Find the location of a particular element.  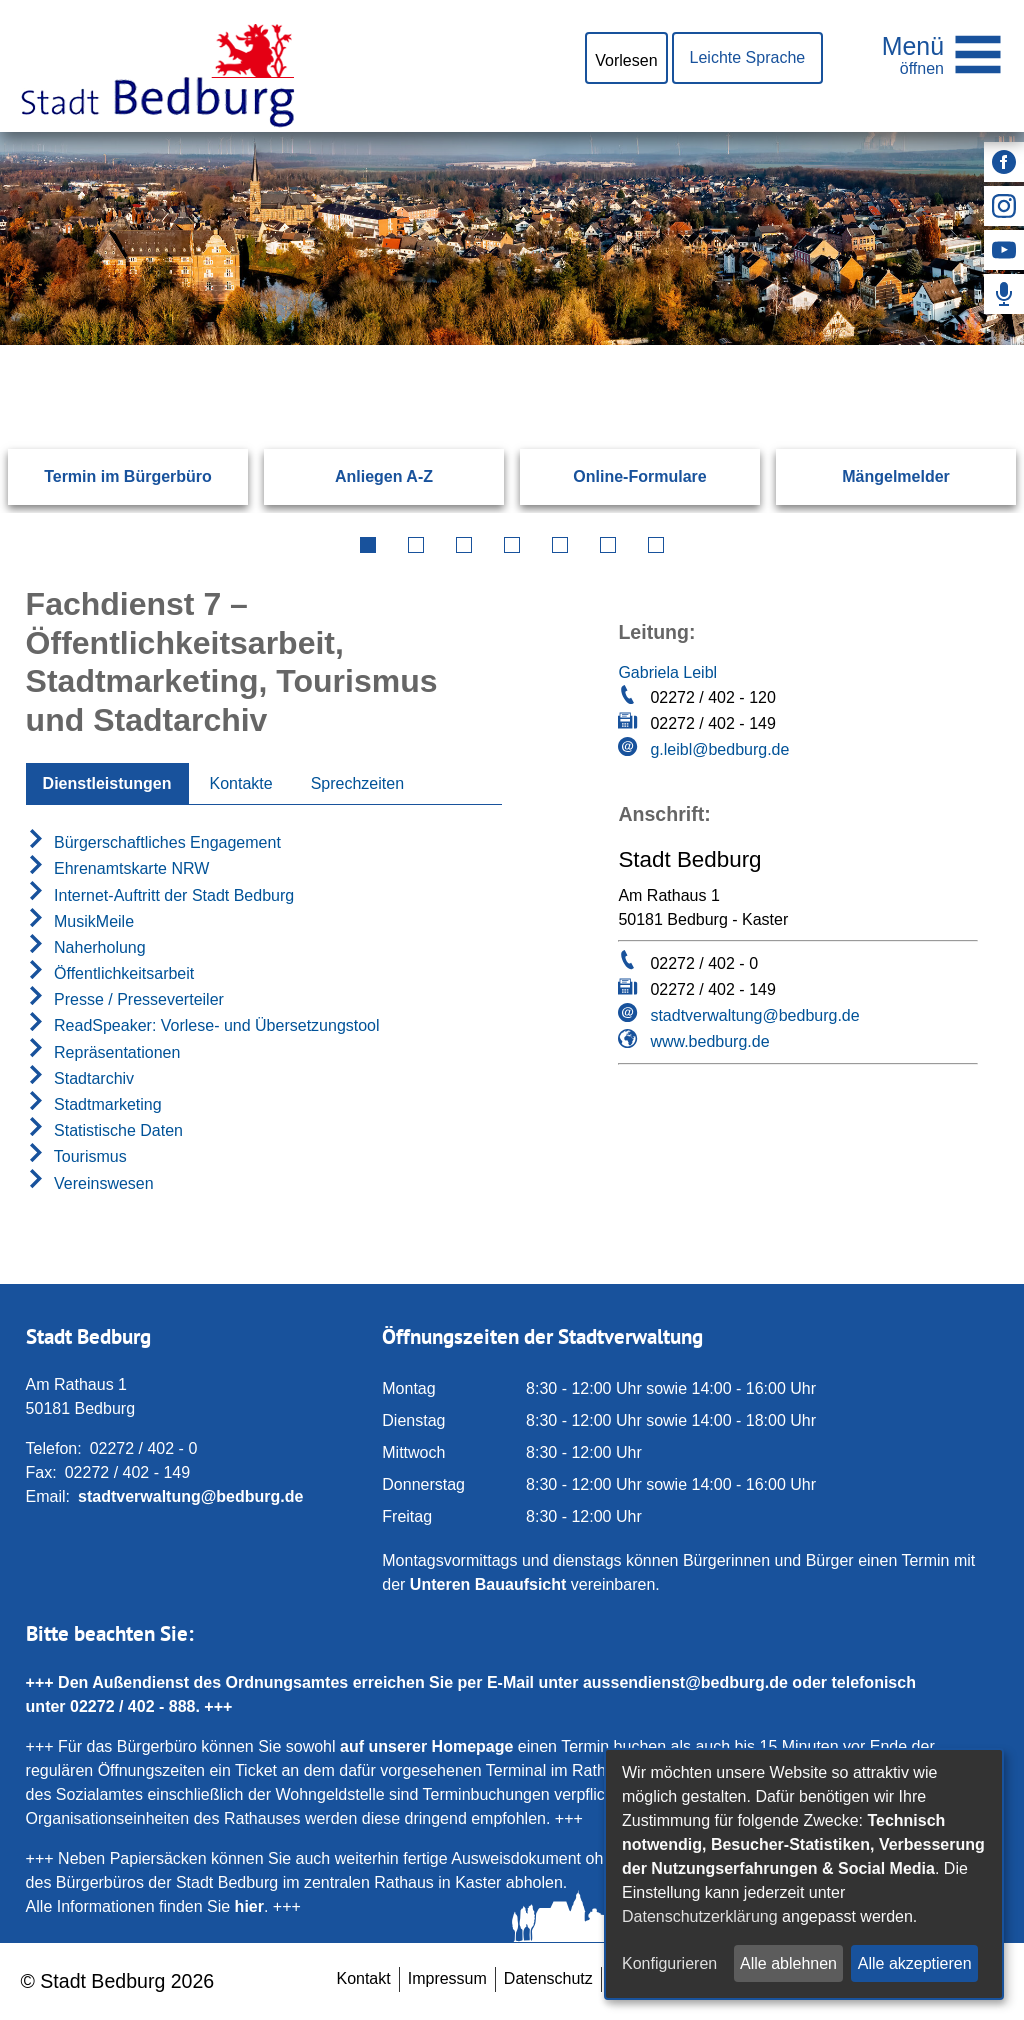

Tourismus is located at coordinates (76, 1156).